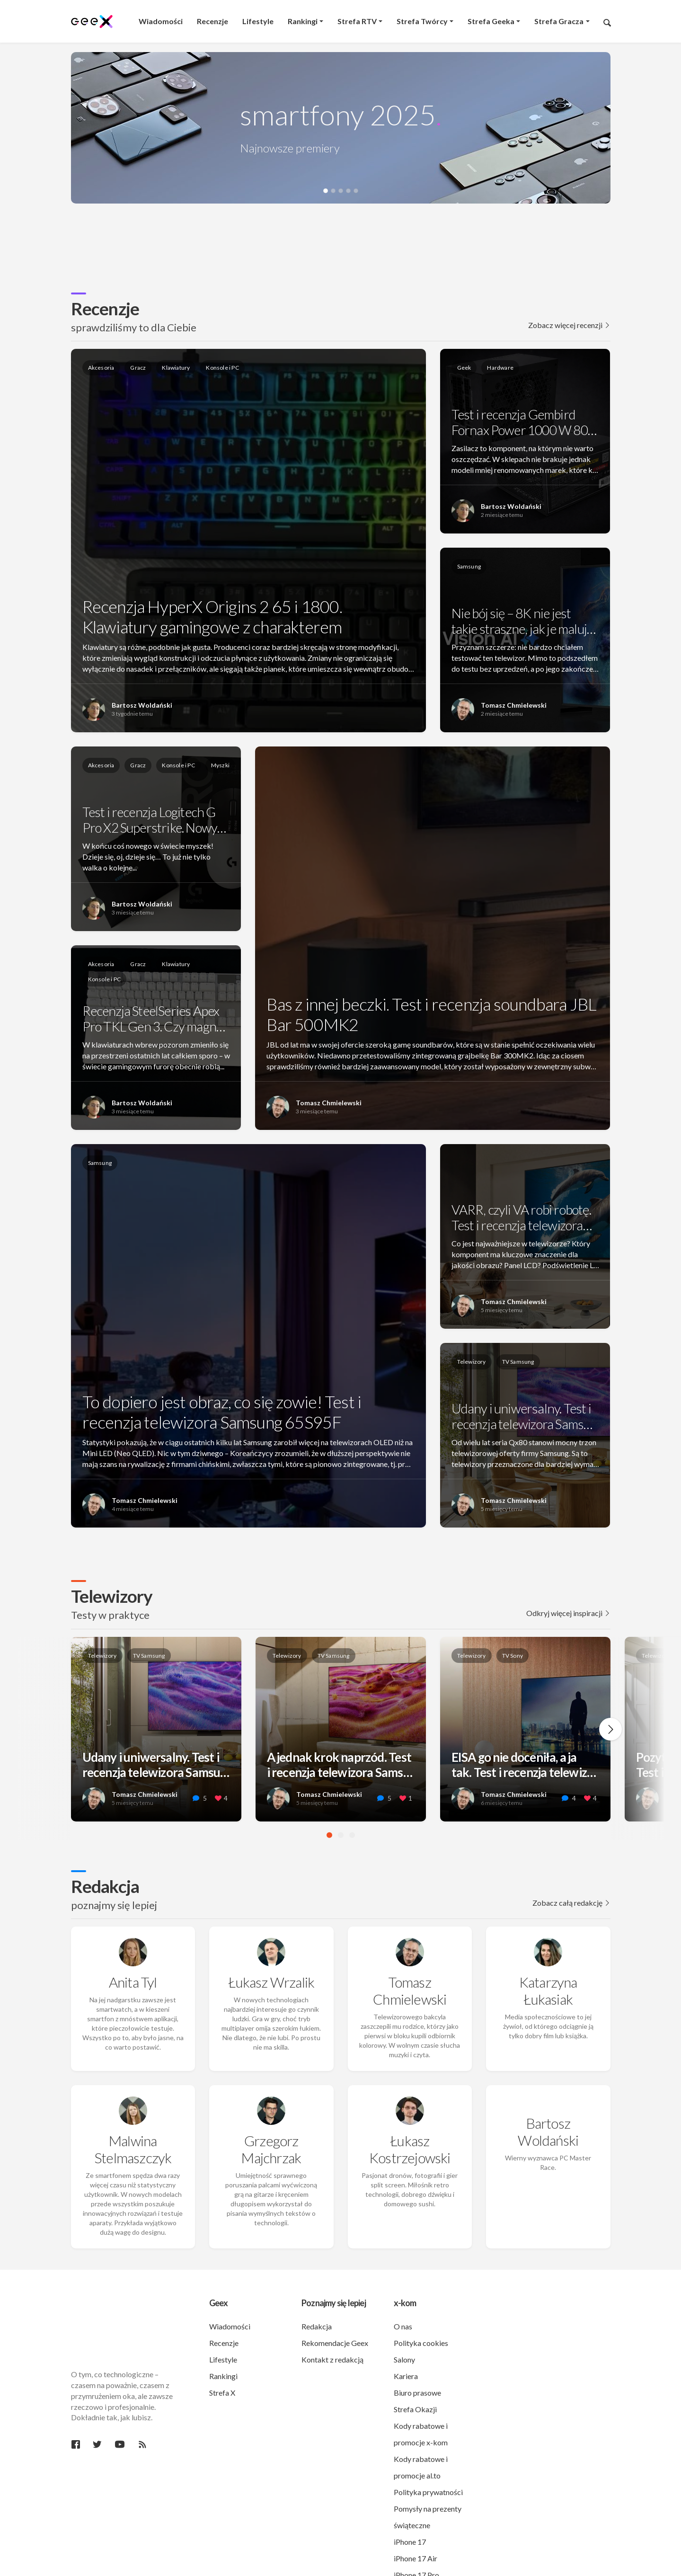 The height and width of the screenshot is (2576, 681). What do you see at coordinates (271, 1964) in the screenshot?
I see `Łukasz Wrzalik` at bounding box center [271, 1964].